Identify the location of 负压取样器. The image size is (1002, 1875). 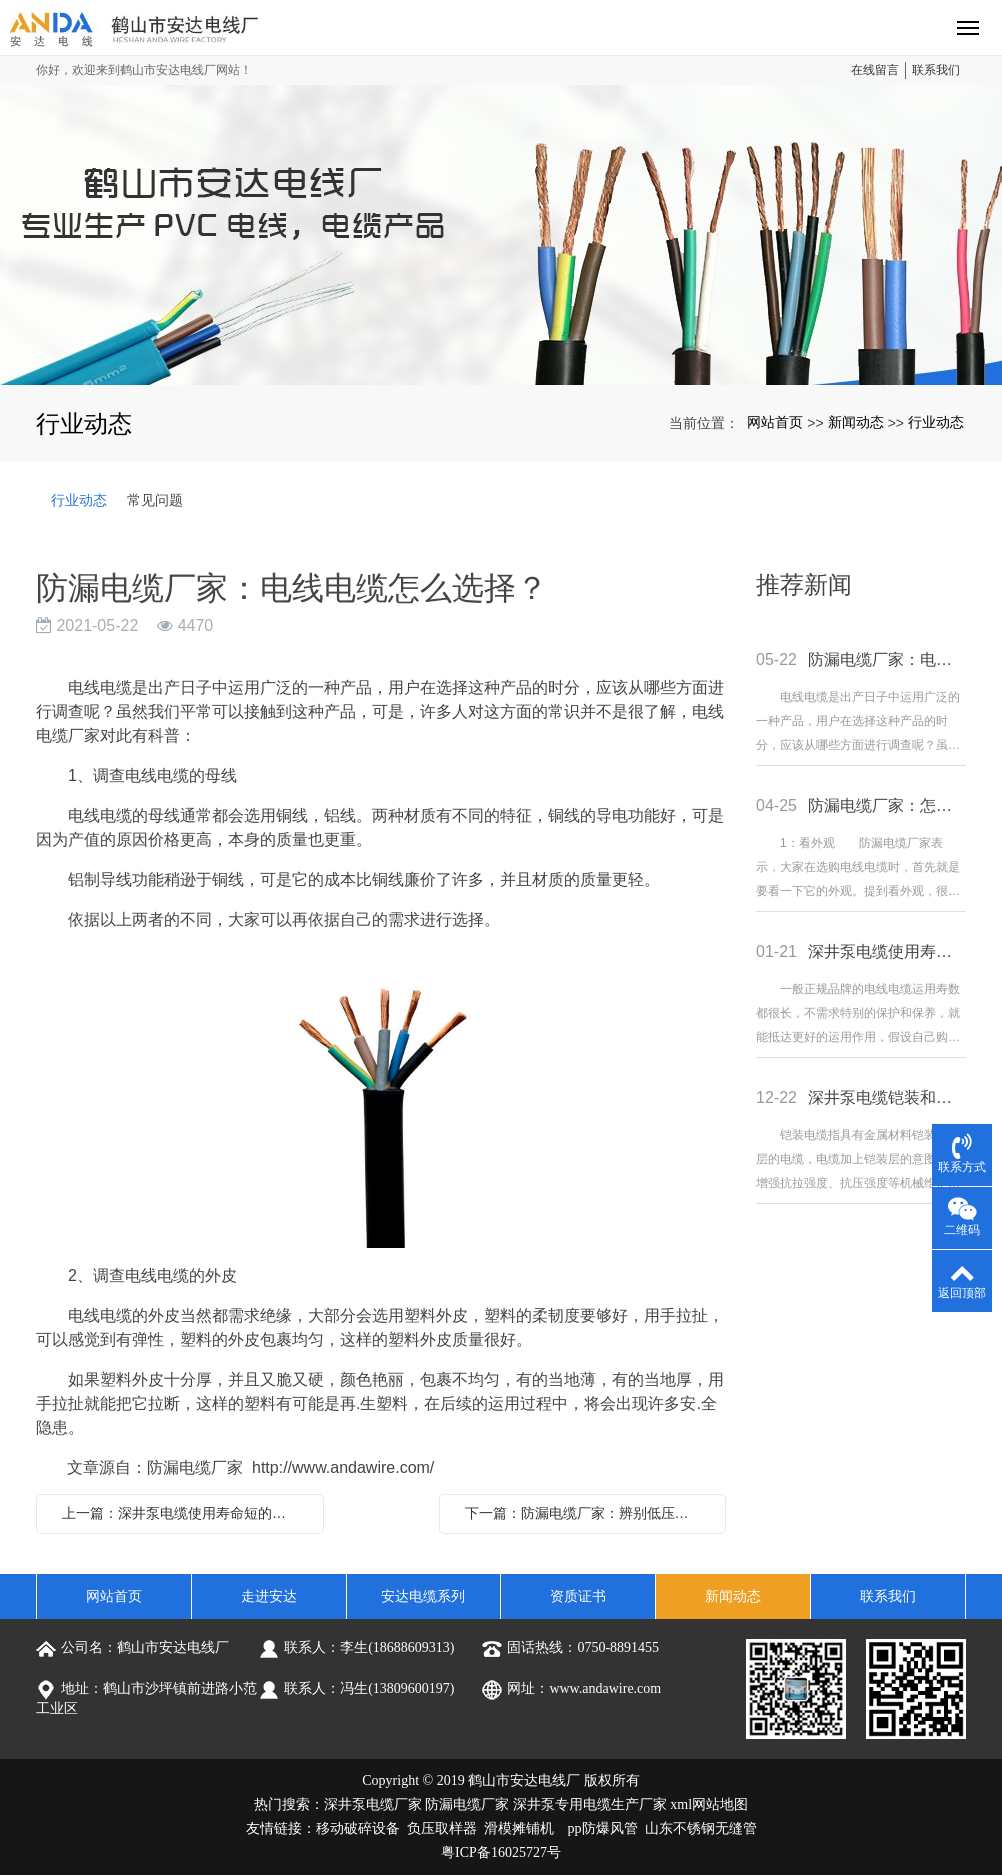
(442, 1828).